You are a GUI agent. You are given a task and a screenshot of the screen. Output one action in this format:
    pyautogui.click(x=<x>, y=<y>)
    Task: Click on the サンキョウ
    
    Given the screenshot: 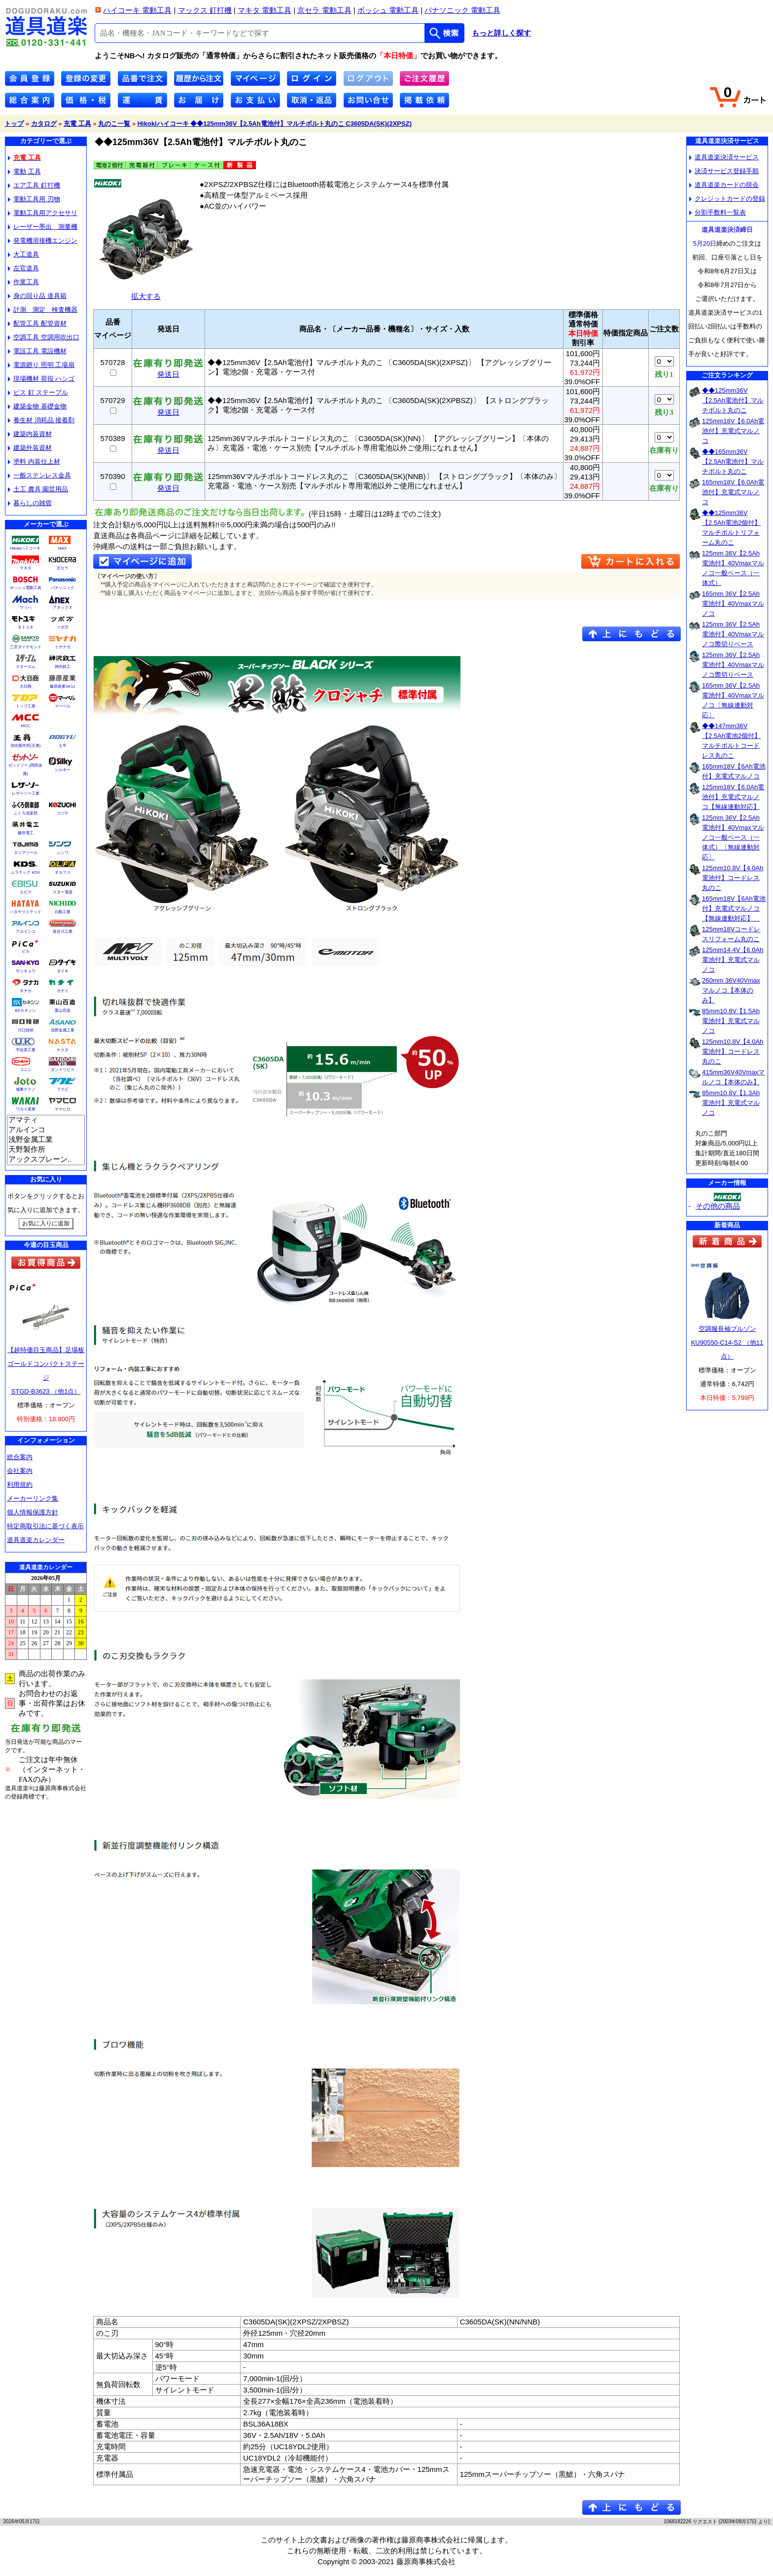 What is the action you would take?
    pyautogui.click(x=25, y=971)
    